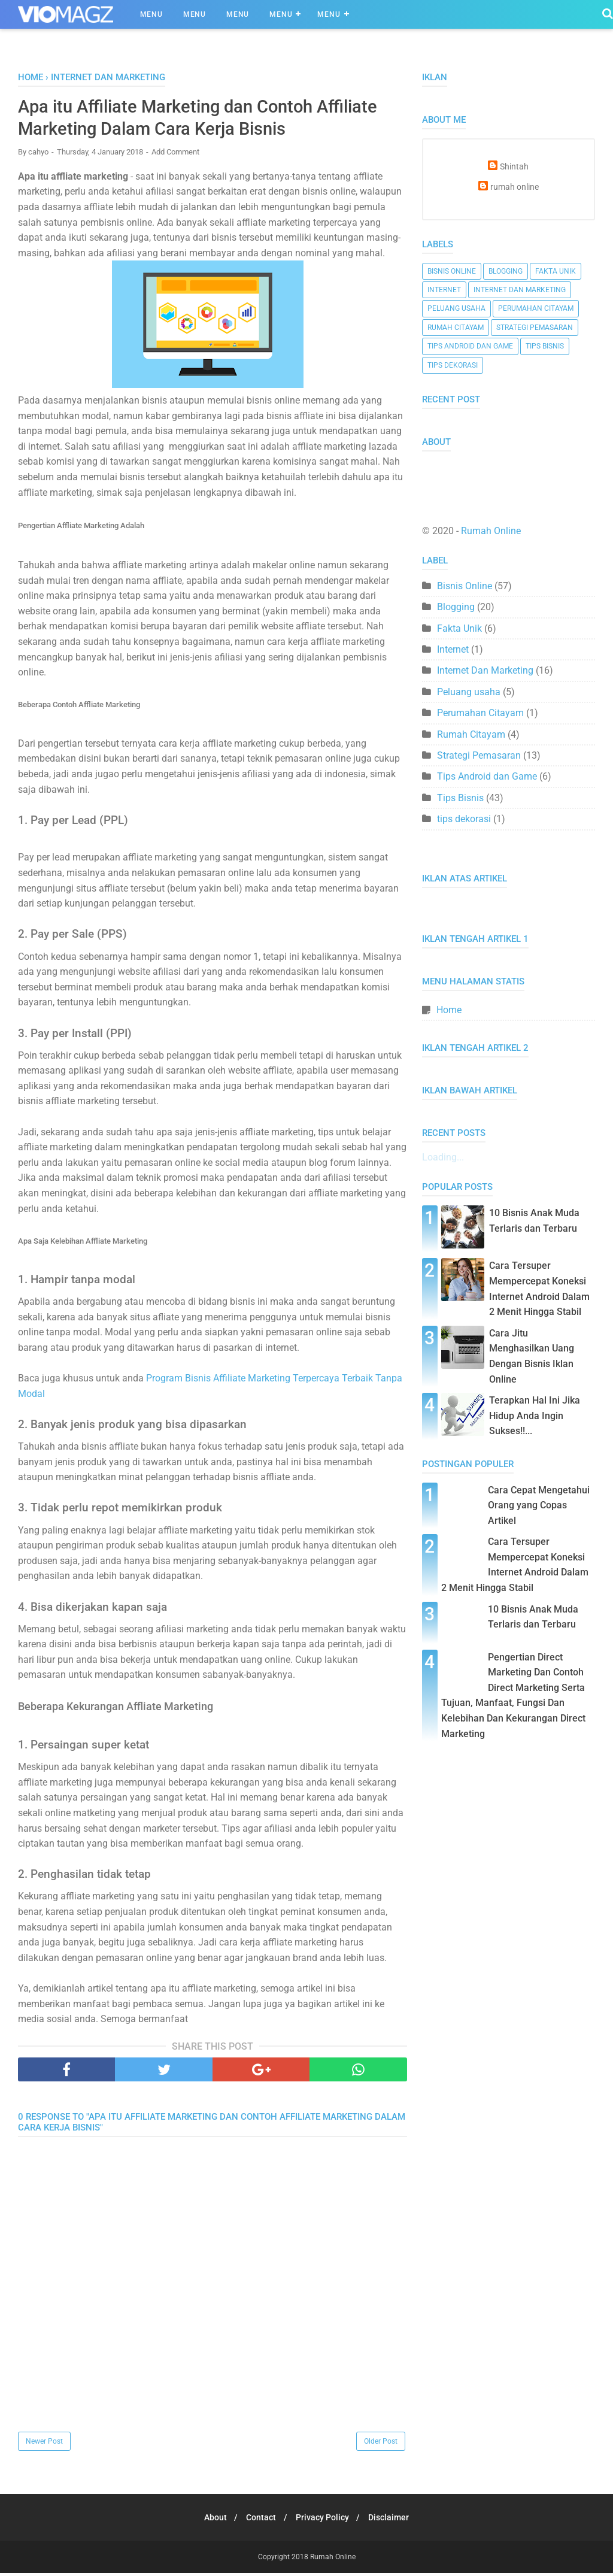  I want to click on Tips Bisnis, so click(545, 346).